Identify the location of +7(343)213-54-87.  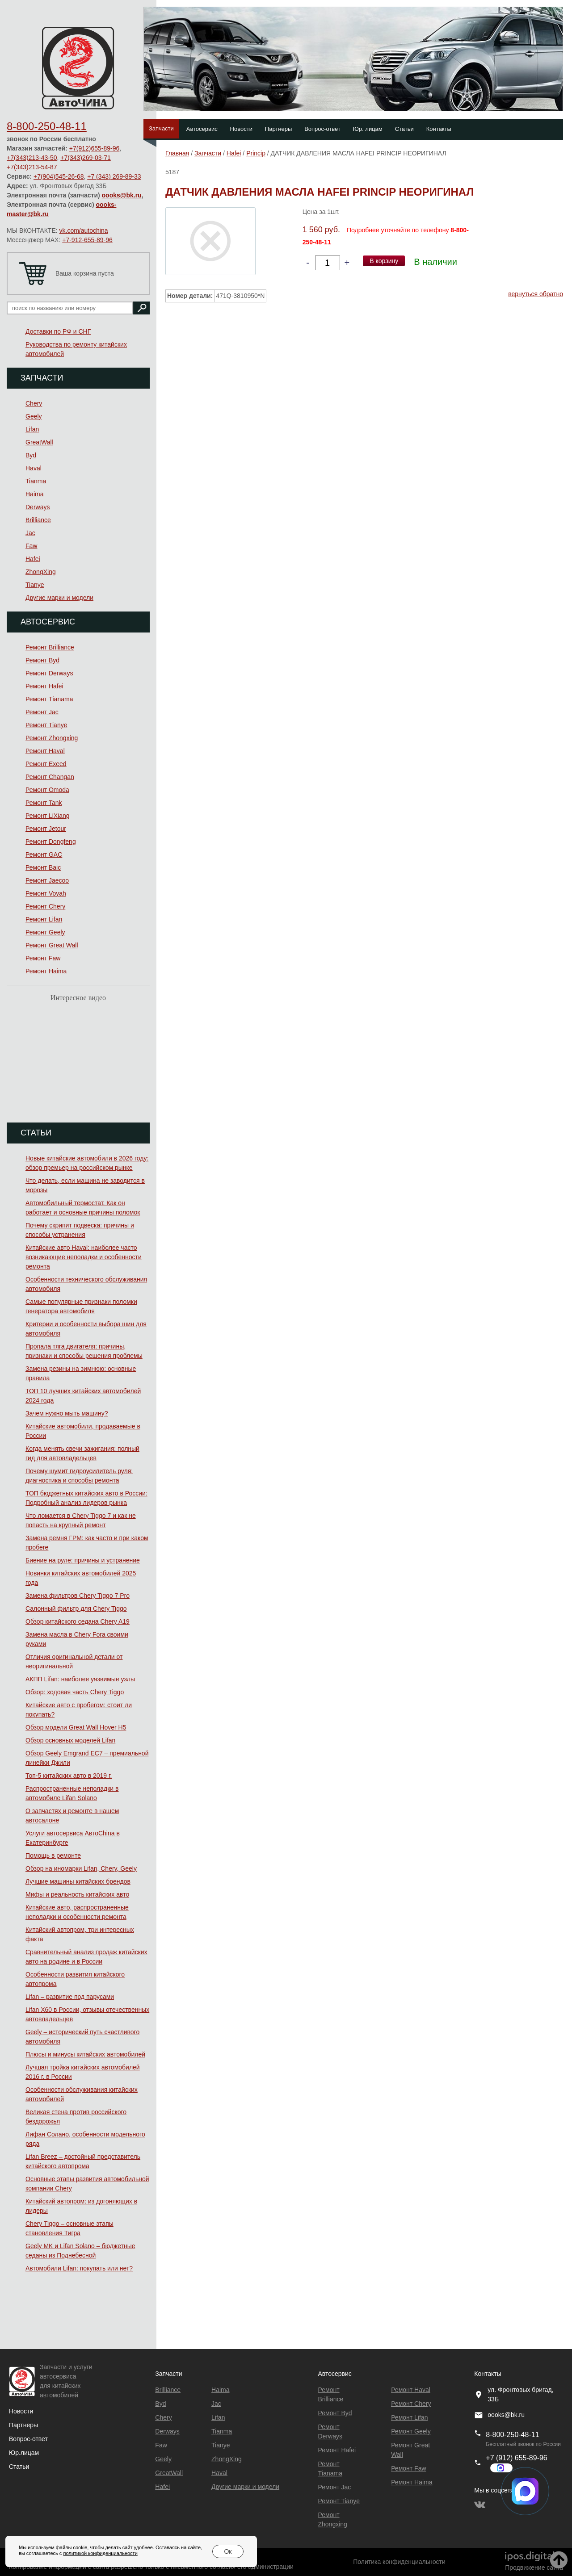
(32, 167).